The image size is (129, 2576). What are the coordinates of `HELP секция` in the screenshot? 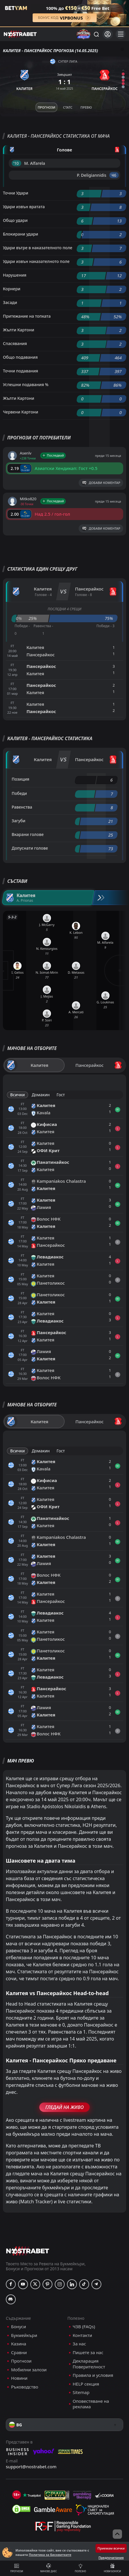 It's located at (86, 2384).